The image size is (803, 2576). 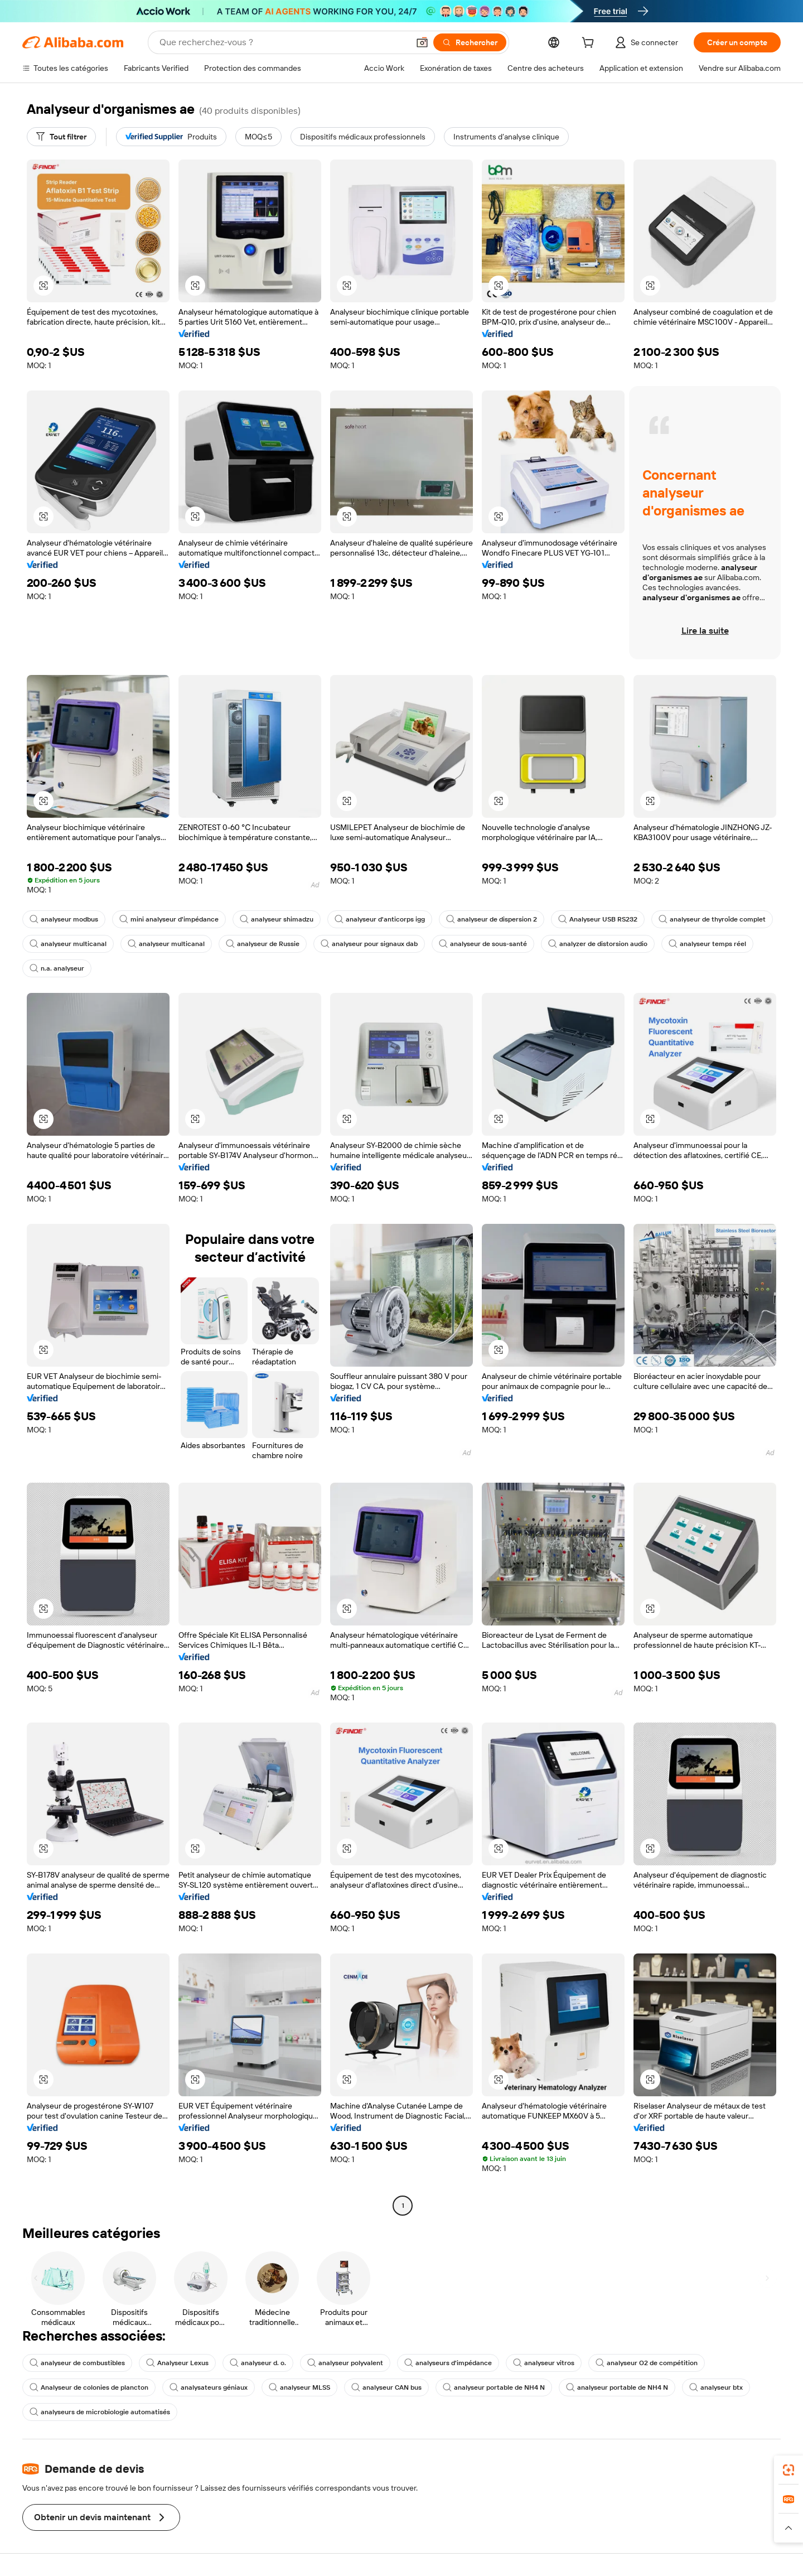 I want to click on analyseur modbus, so click(x=64, y=919).